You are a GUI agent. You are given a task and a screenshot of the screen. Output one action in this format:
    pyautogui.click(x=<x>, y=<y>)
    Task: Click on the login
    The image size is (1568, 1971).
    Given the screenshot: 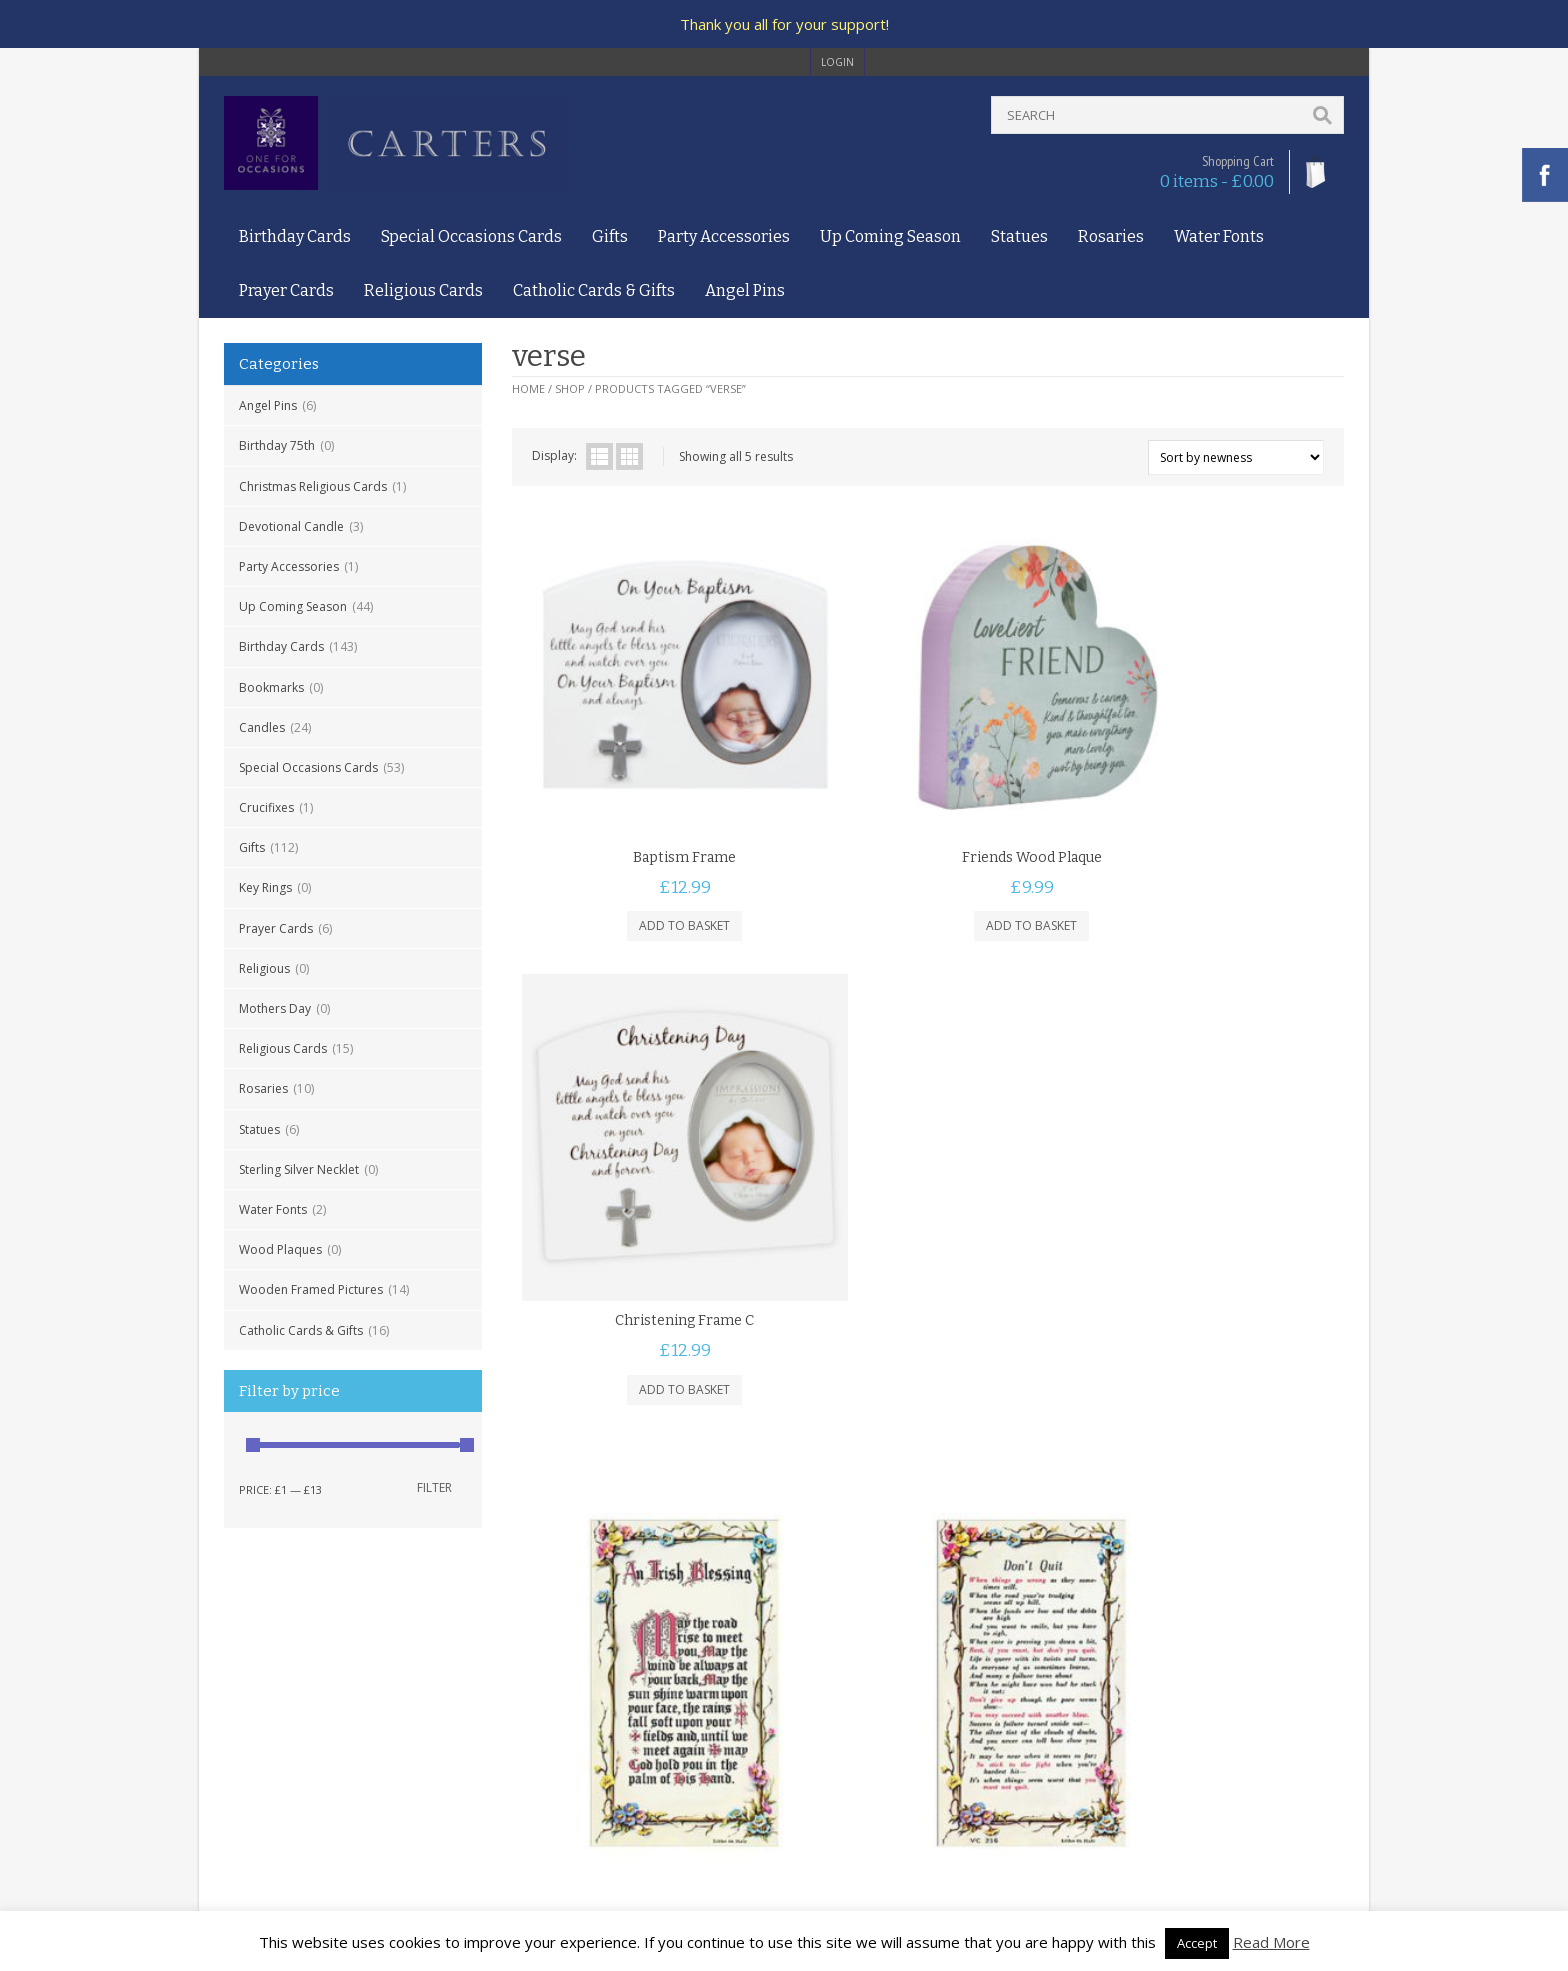 What is the action you would take?
    pyautogui.click(x=837, y=62)
    